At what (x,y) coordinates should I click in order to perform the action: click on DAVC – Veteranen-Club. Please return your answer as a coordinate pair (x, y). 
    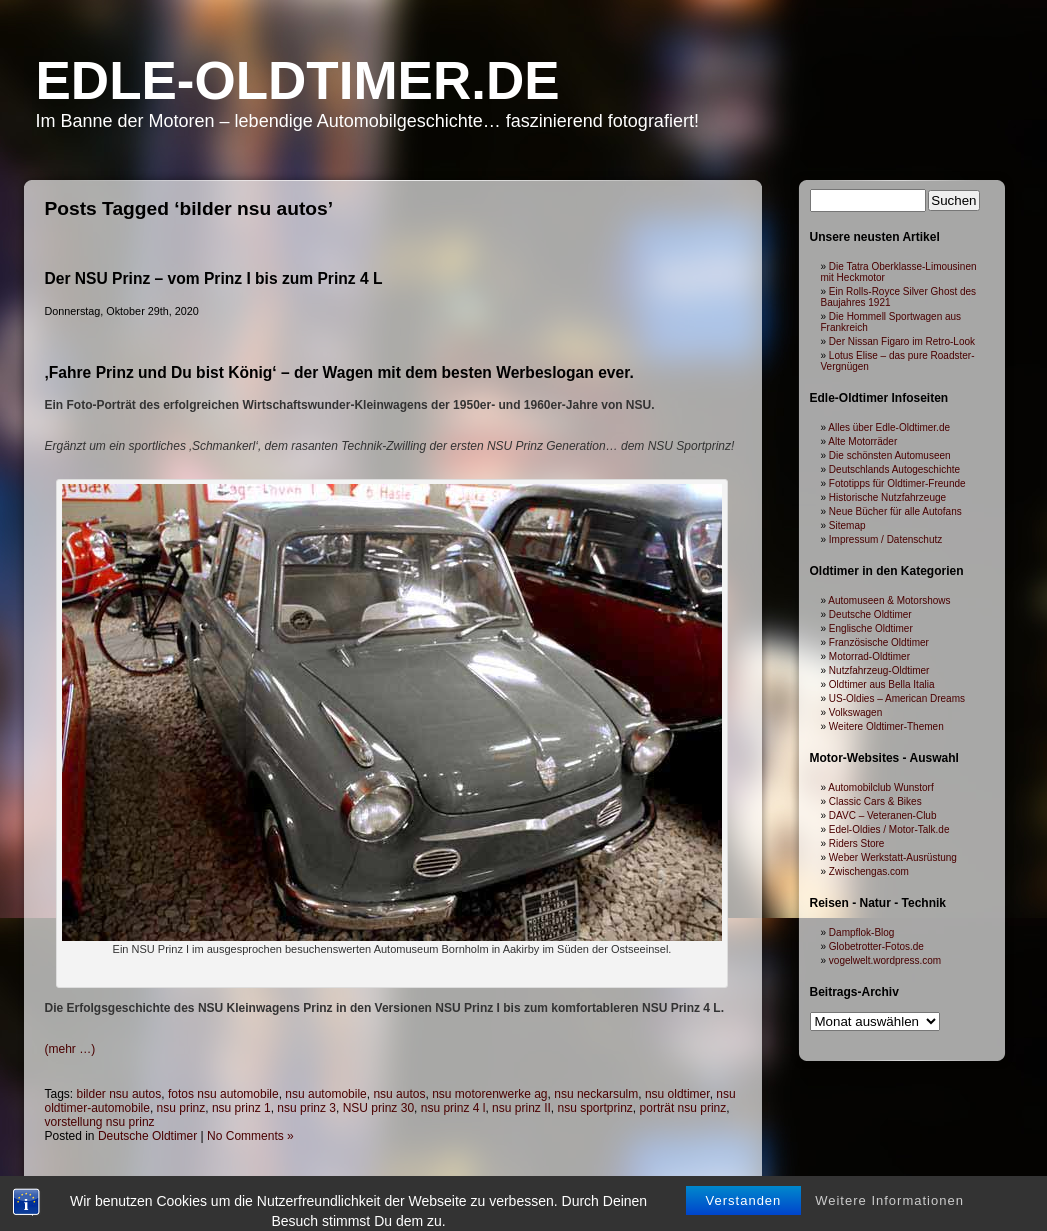
    Looking at the image, I should click on (883, 815).